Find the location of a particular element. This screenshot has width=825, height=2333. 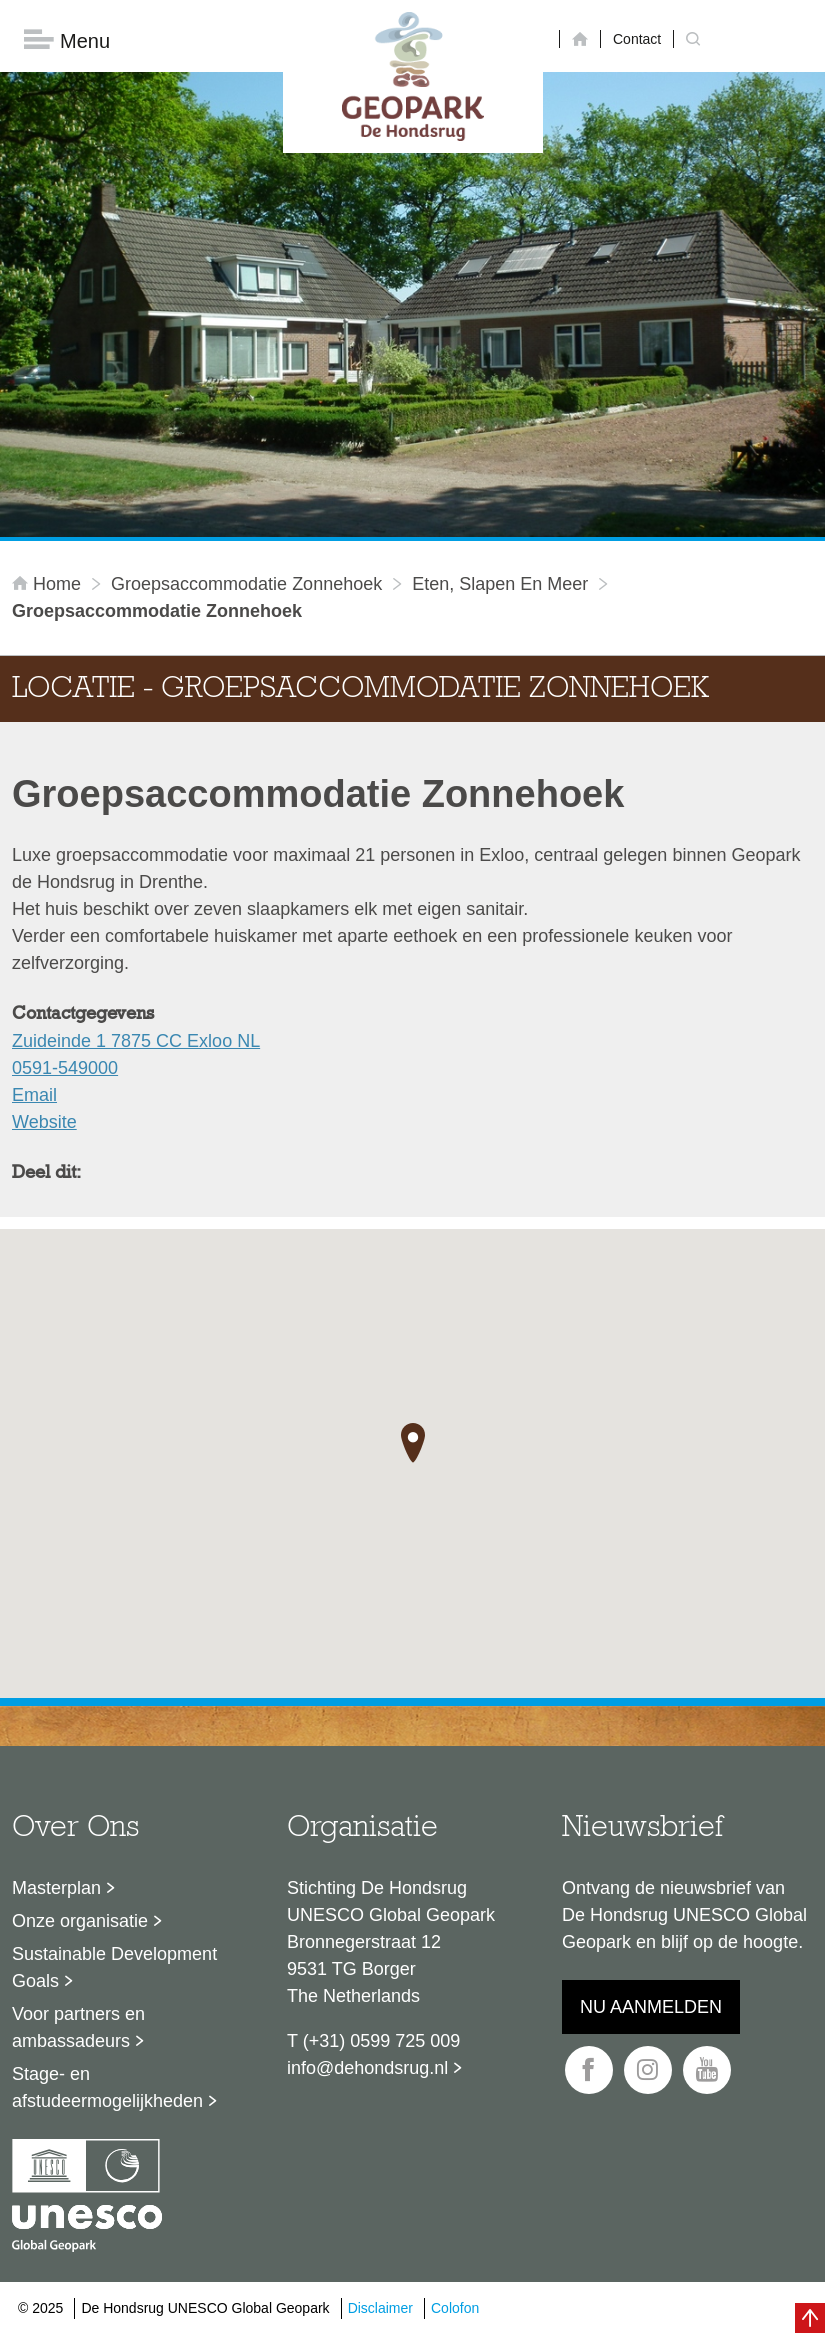

Onze organisatie is located at coordinates (80, 1921).